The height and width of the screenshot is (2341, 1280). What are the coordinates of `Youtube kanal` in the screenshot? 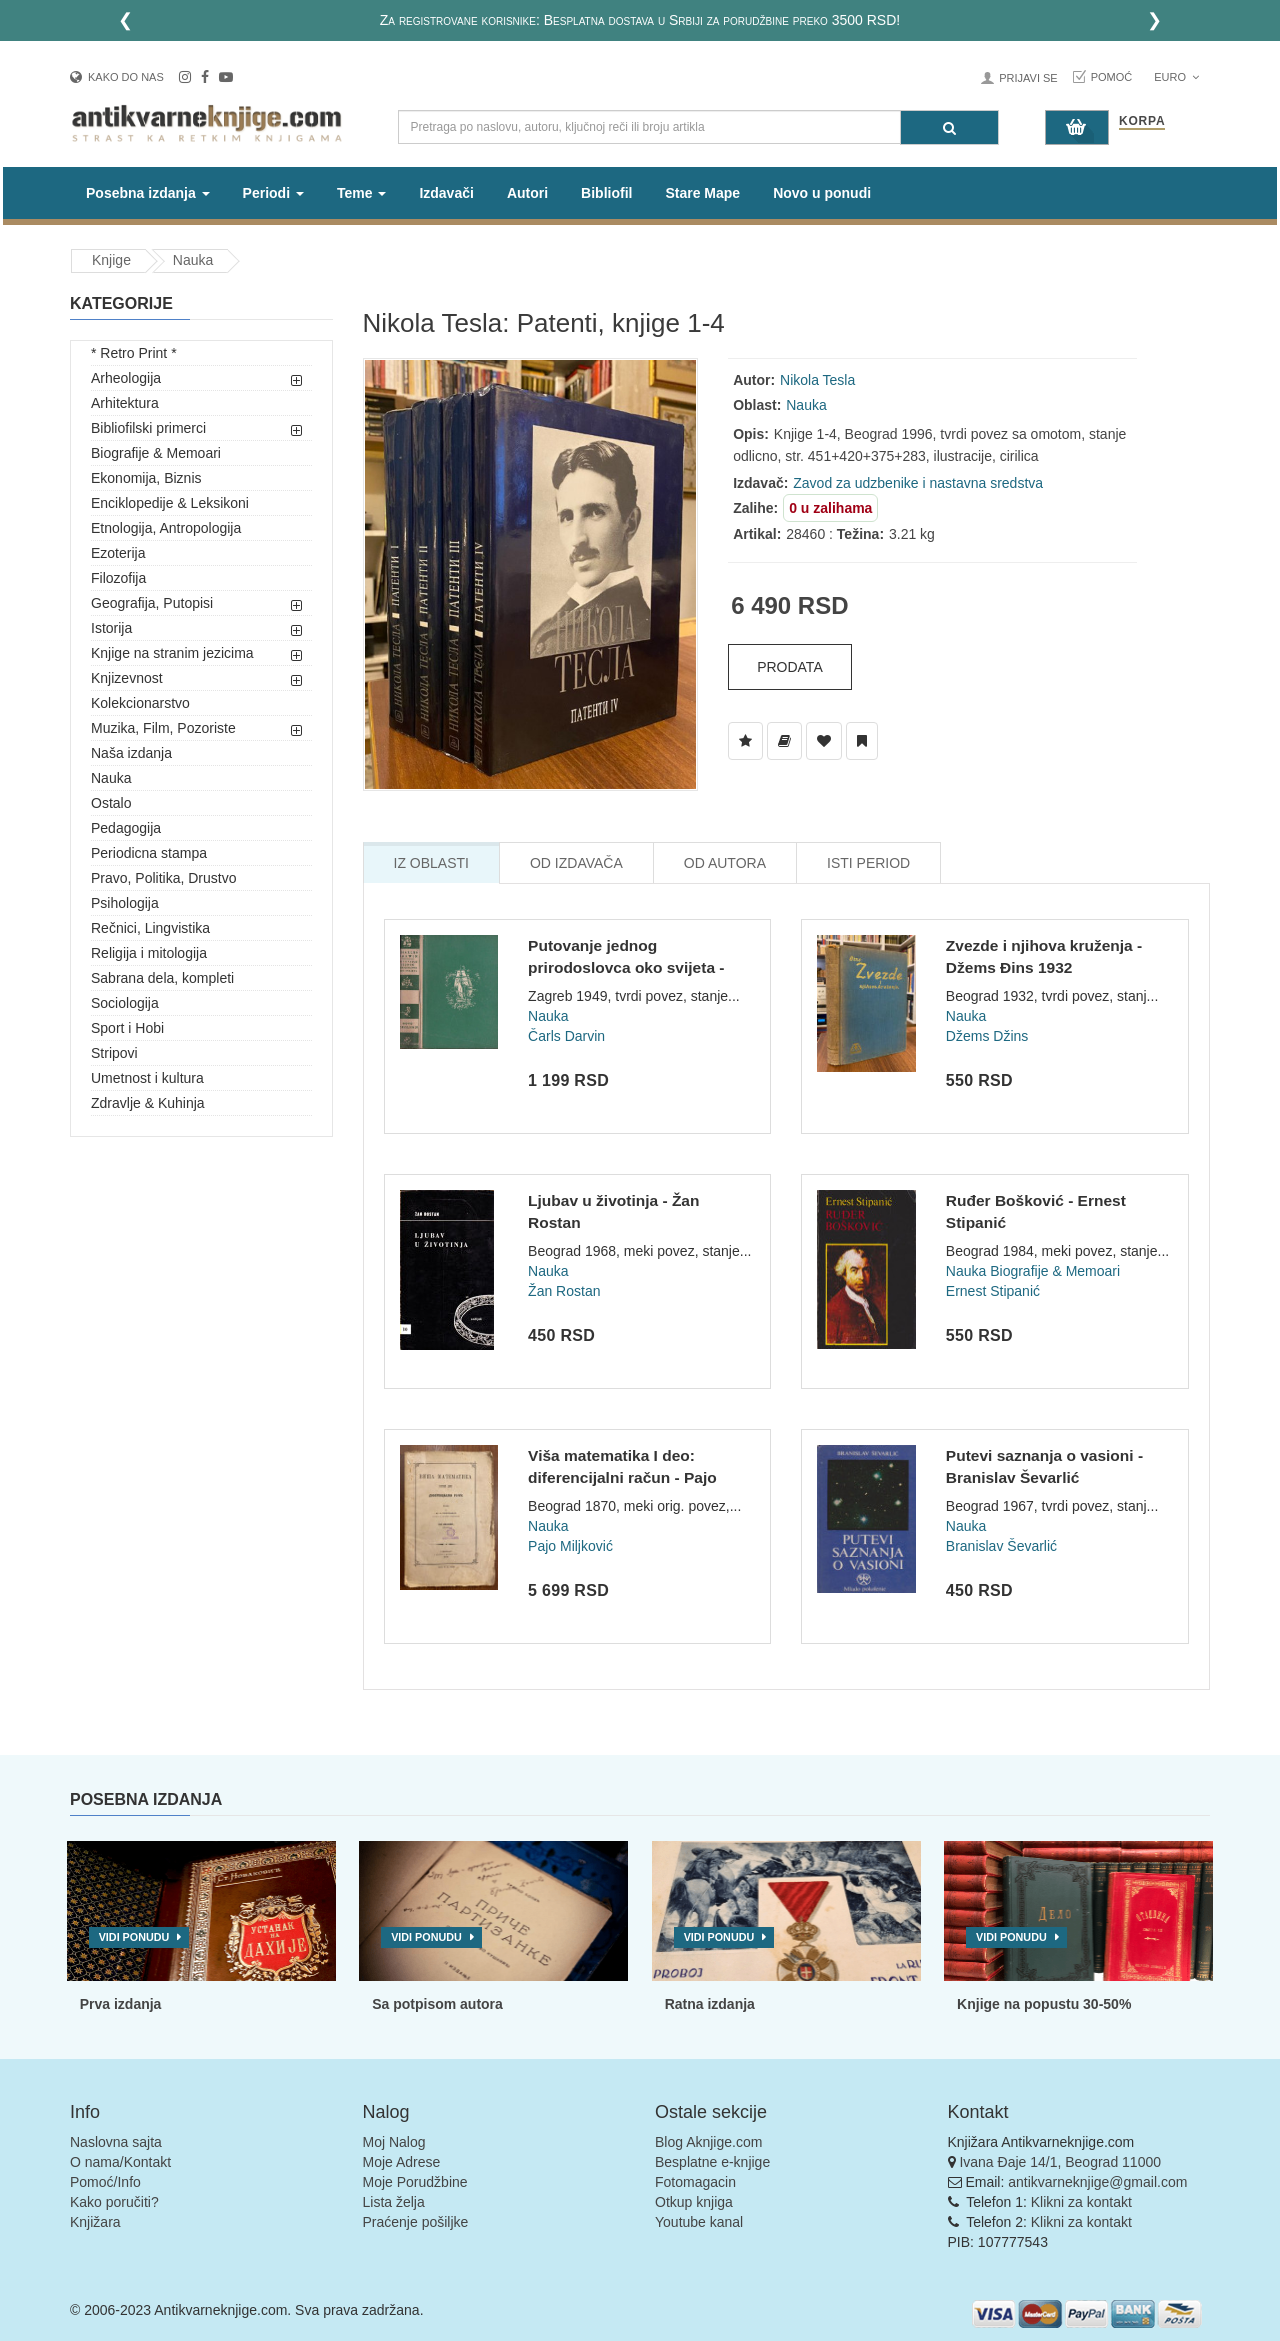 It's located at (699, 2222).